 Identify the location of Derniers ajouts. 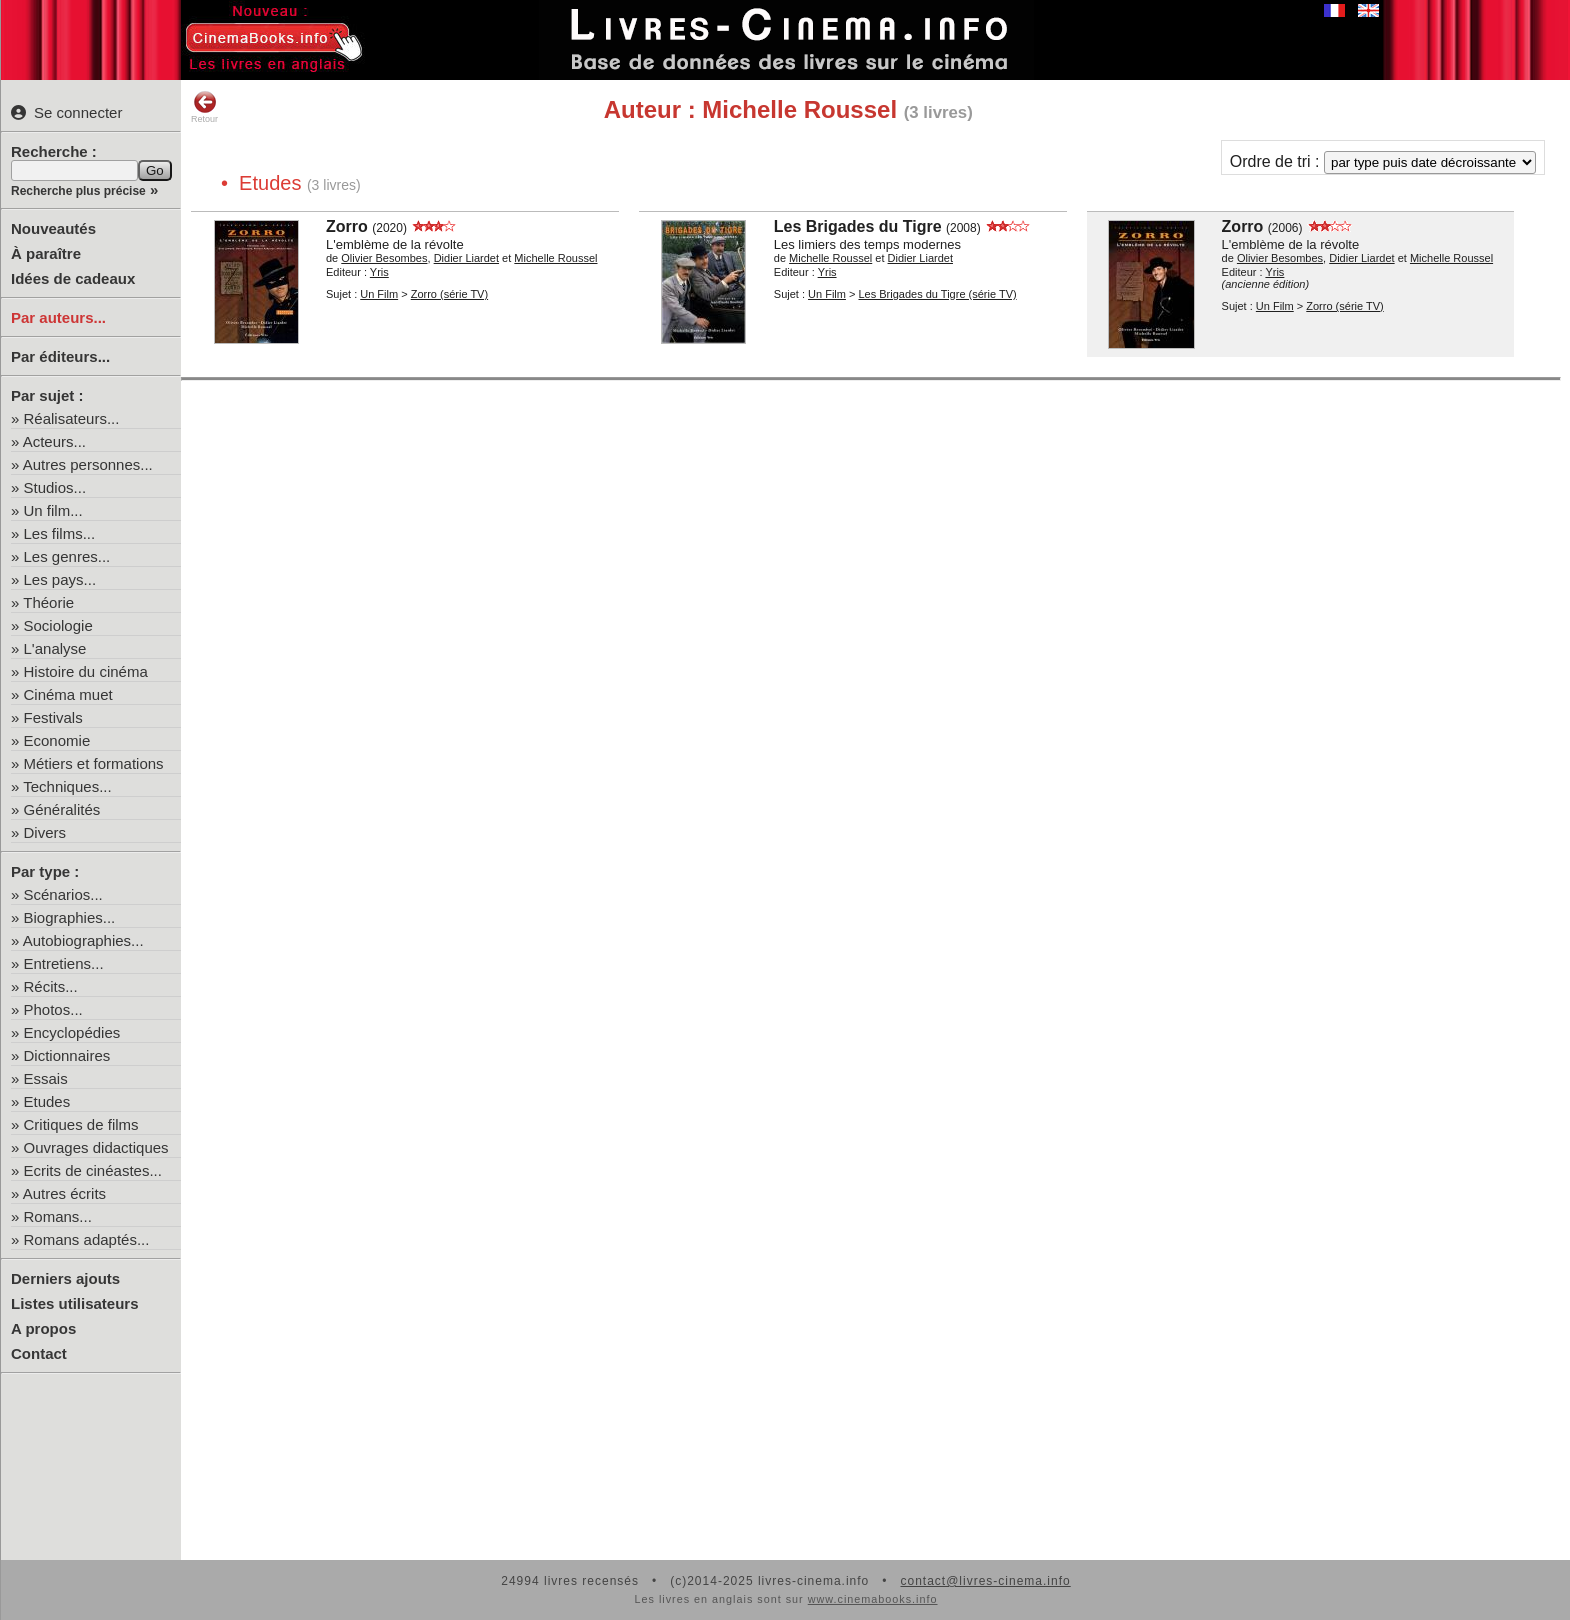
(65, 1278).